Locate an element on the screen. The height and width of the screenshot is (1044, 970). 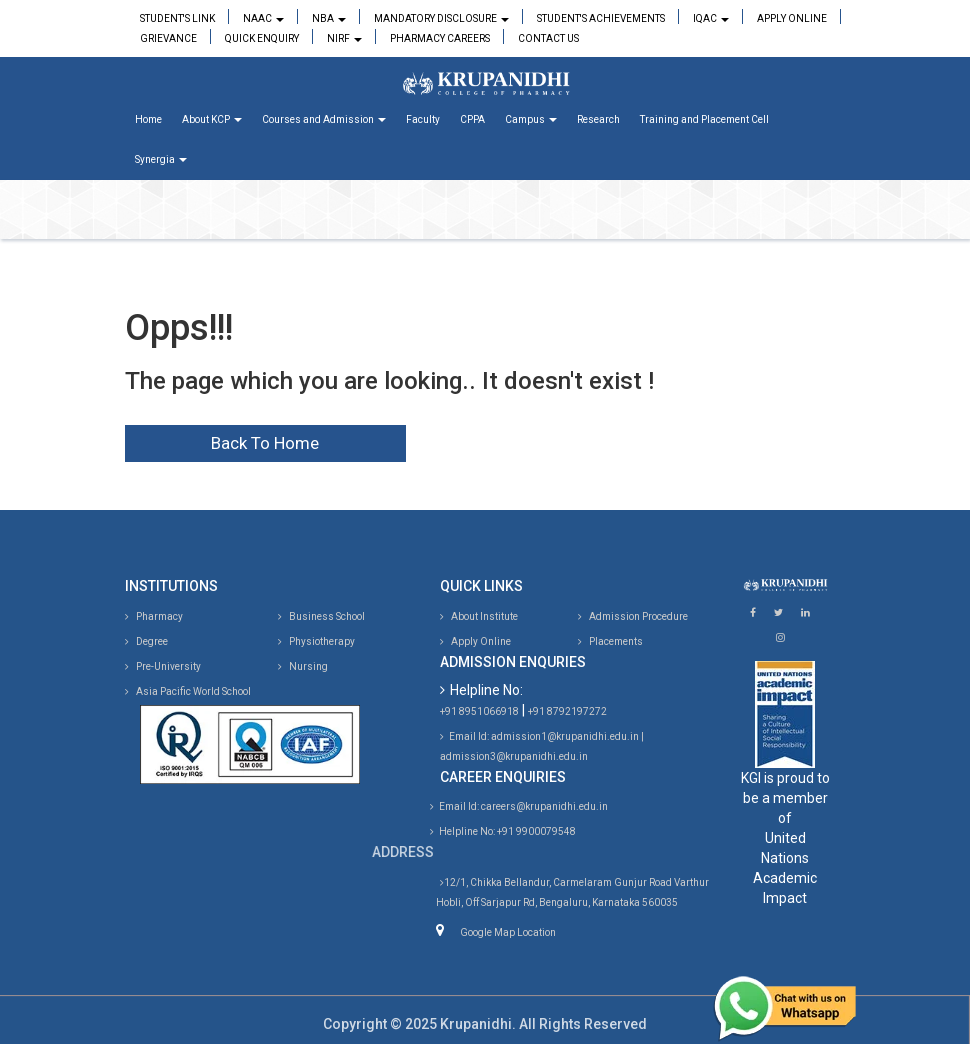
Nursing is located at coordinates (303, 666).